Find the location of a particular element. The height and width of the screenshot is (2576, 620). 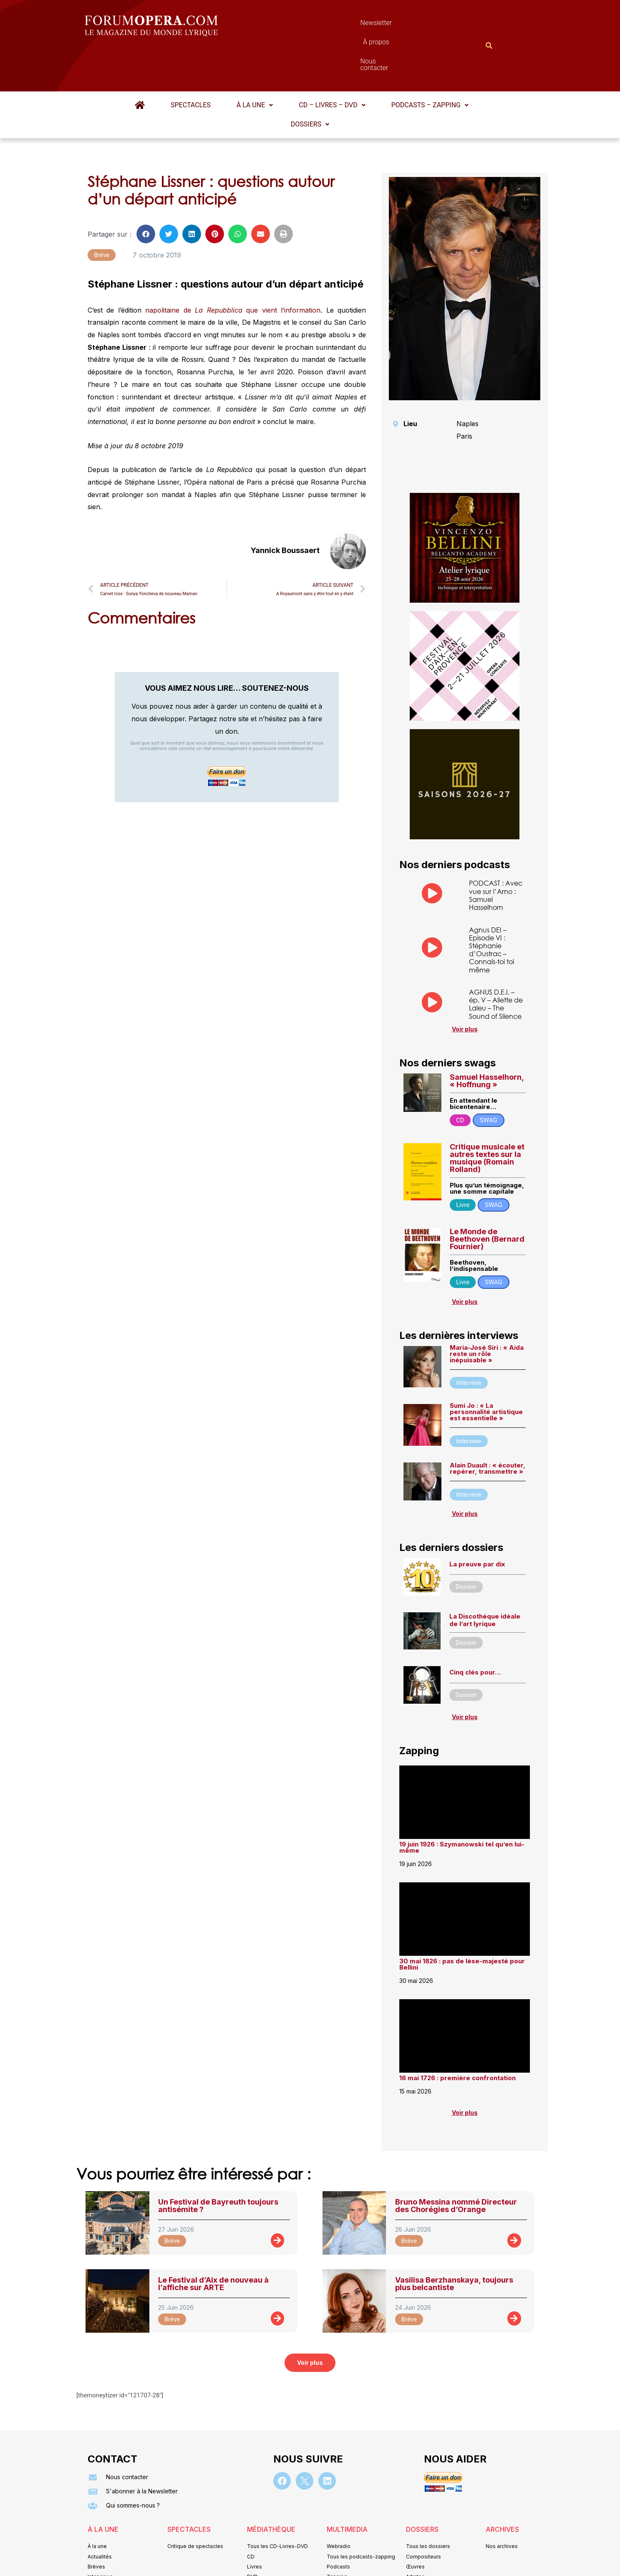

napolitaine de que vient l’information is located at coordinates (232, 269).